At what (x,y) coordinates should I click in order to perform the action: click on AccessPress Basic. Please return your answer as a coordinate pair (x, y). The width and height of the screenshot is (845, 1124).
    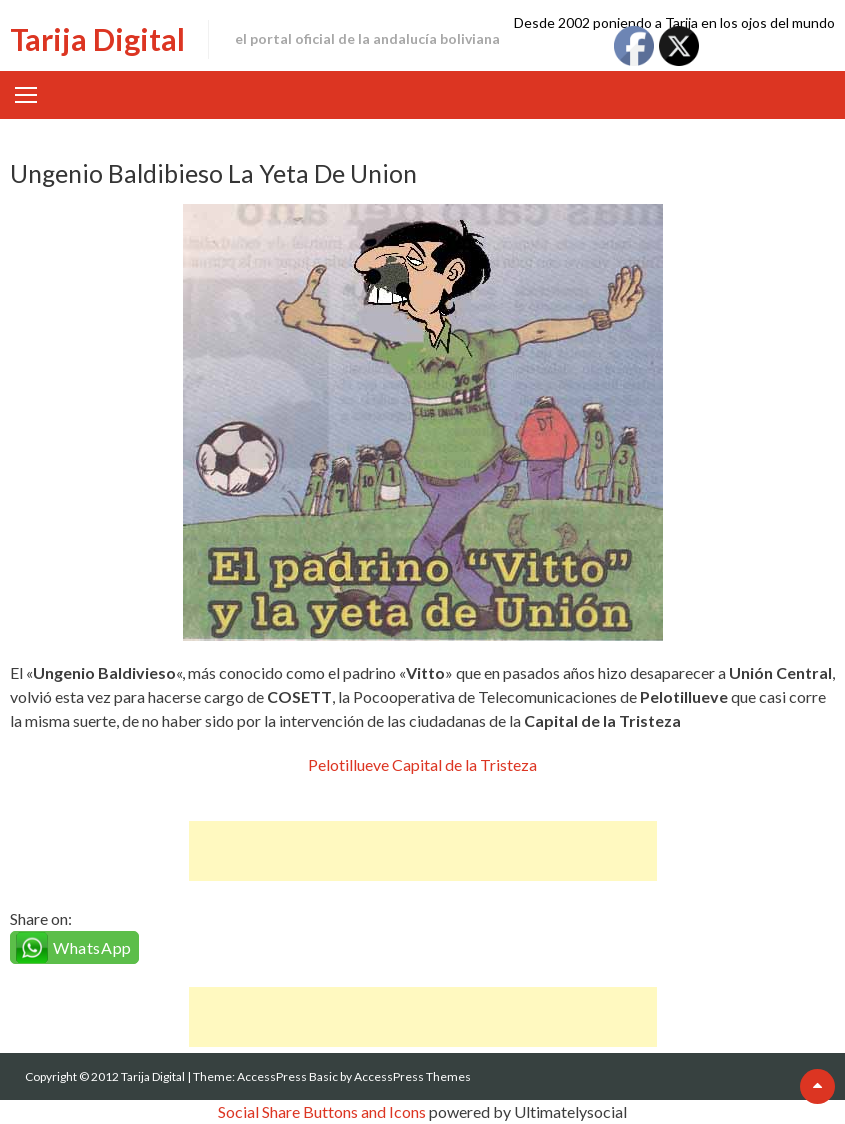
    Looking at the image, I should click on (287, 1076).